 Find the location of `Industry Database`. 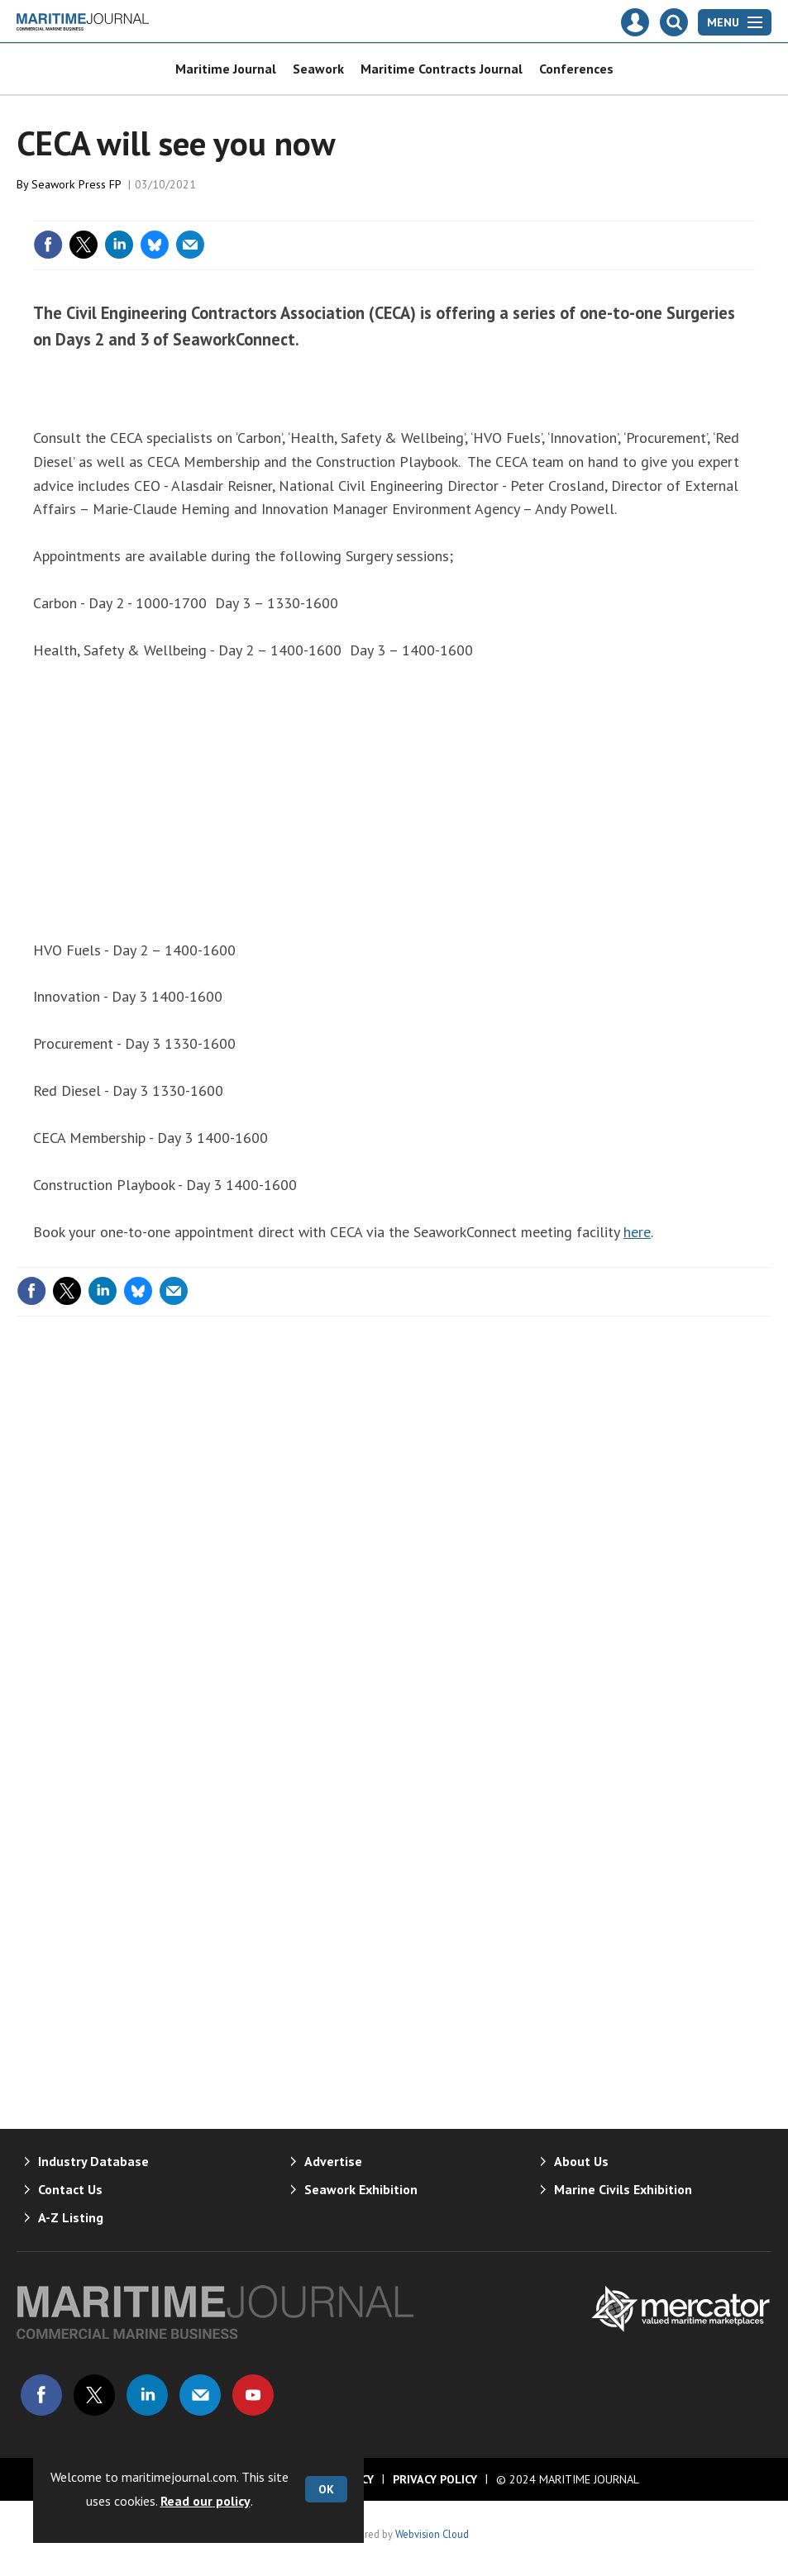

Industry Database is located at coordinates (93, 2161).